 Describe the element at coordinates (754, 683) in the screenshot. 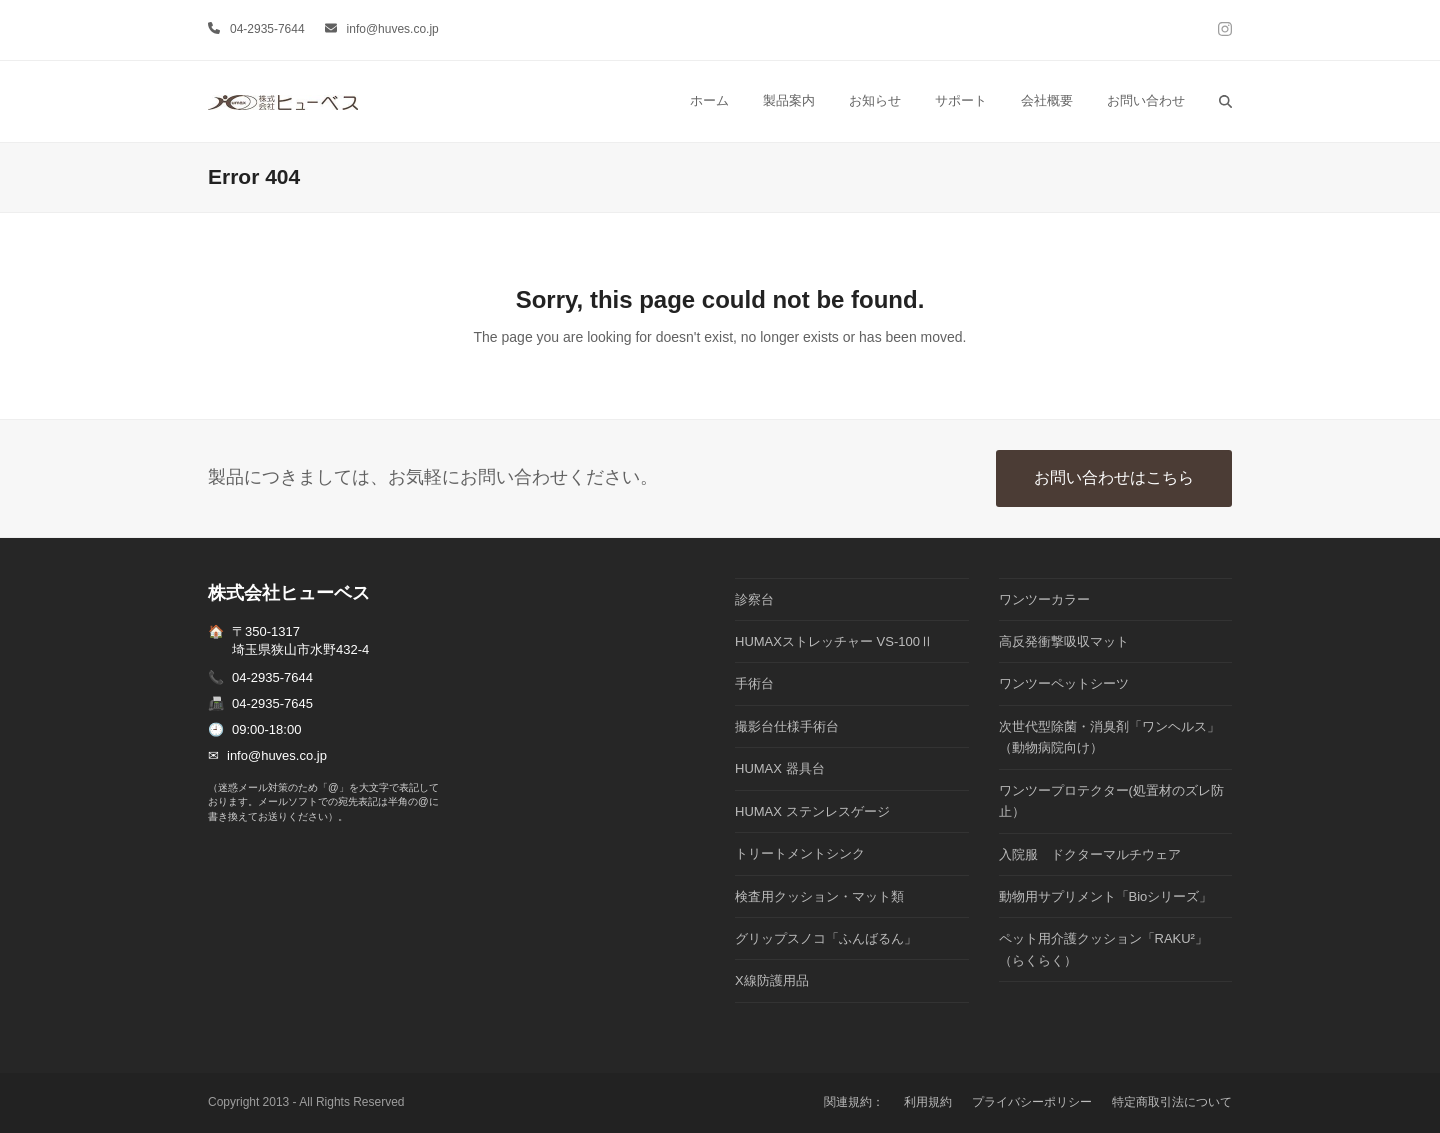

I see `手術台` at that location.